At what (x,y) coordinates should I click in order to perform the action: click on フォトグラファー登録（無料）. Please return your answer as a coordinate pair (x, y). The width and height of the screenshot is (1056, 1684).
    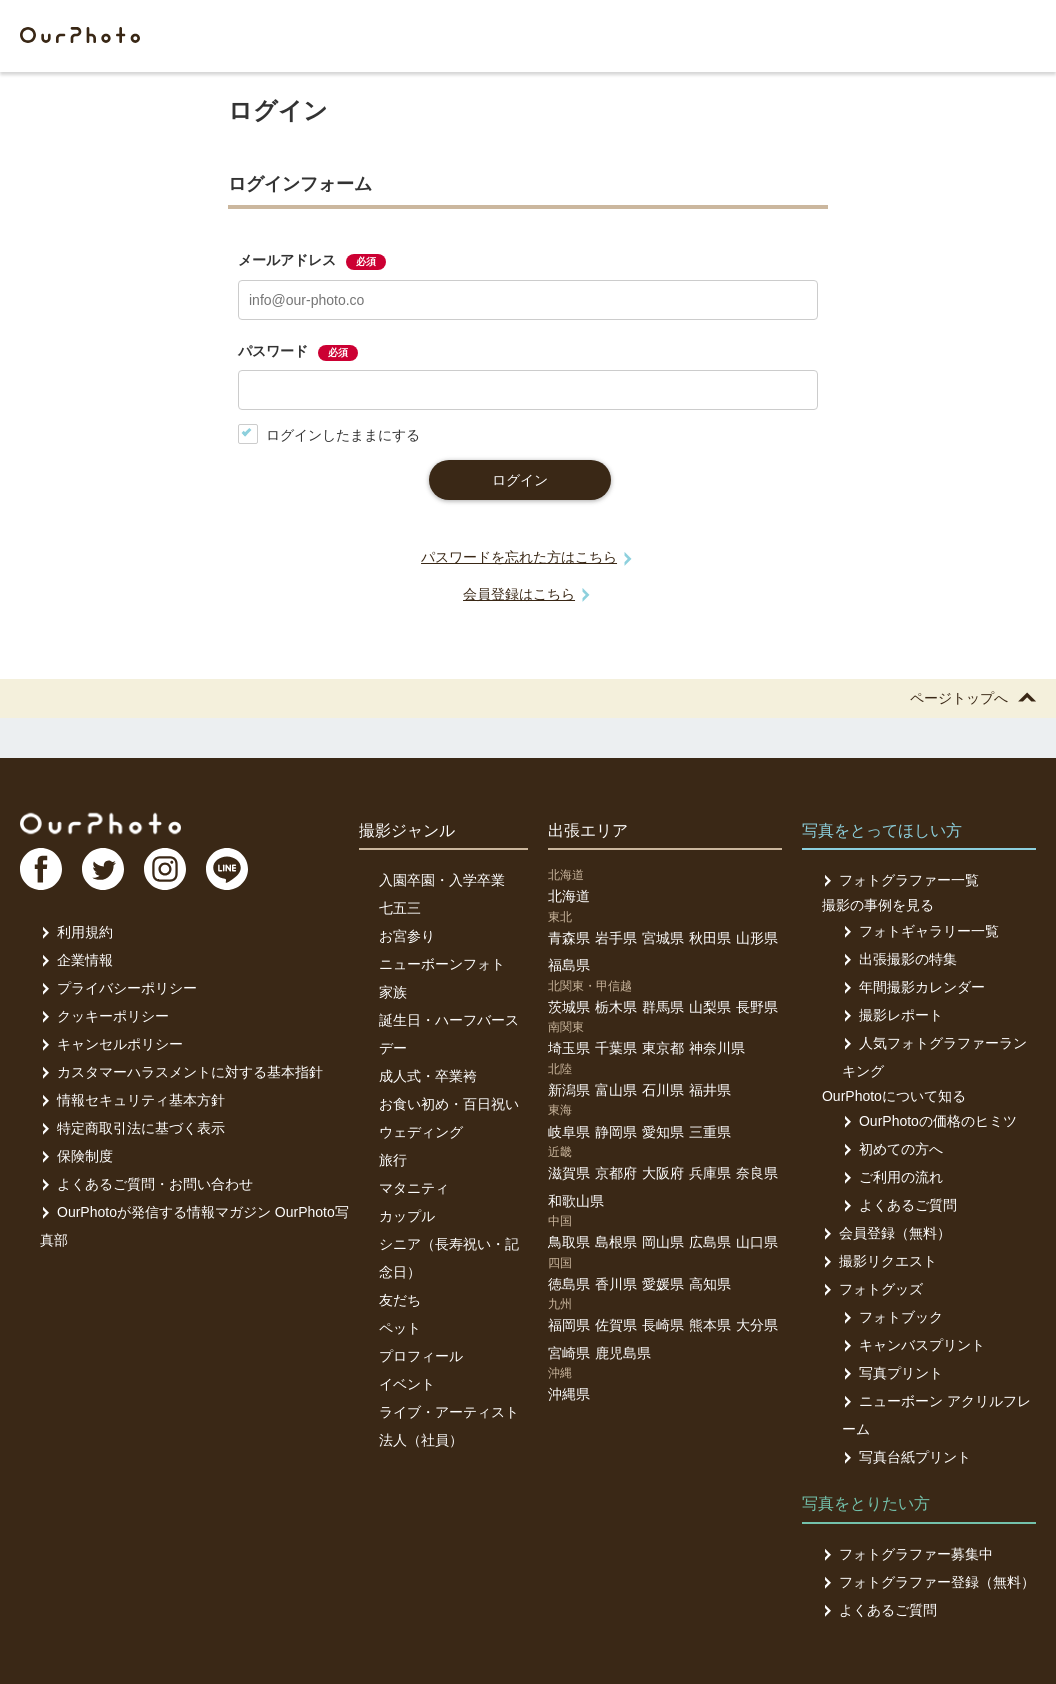
    Looking at the image, I should click on (928, 1582).